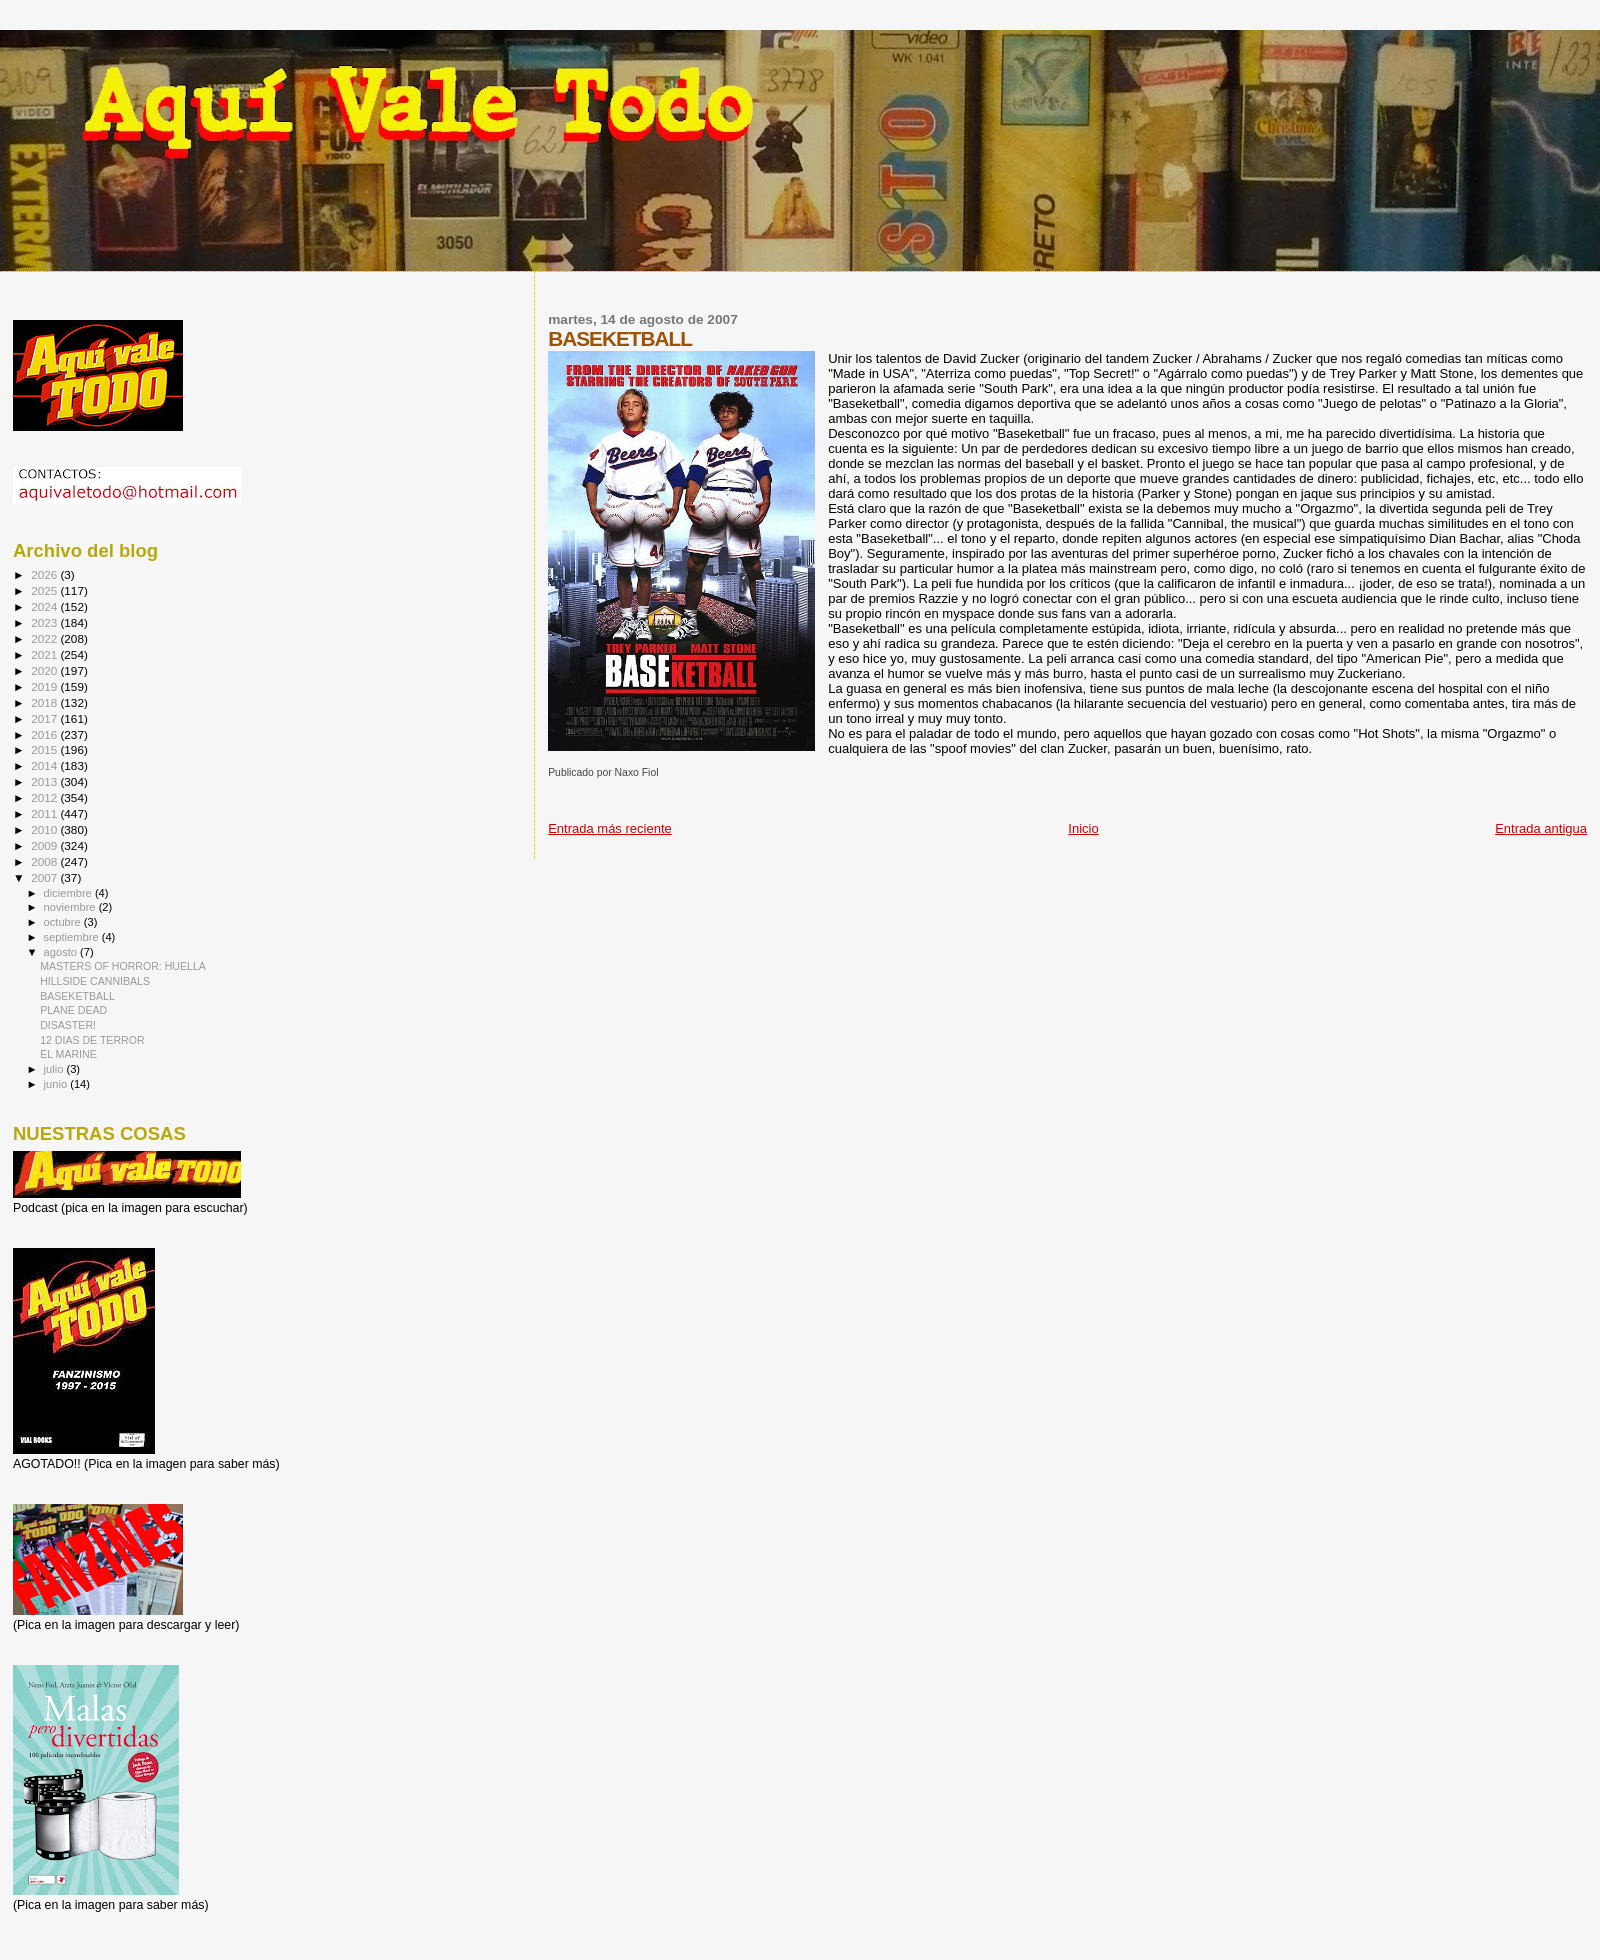 The height and width of the screenshot is (1960, 1600). Describe the element at coordinates (123, 966) in the screenshot. I see `MASTERS OF HORROR: HUELLA` at that location.